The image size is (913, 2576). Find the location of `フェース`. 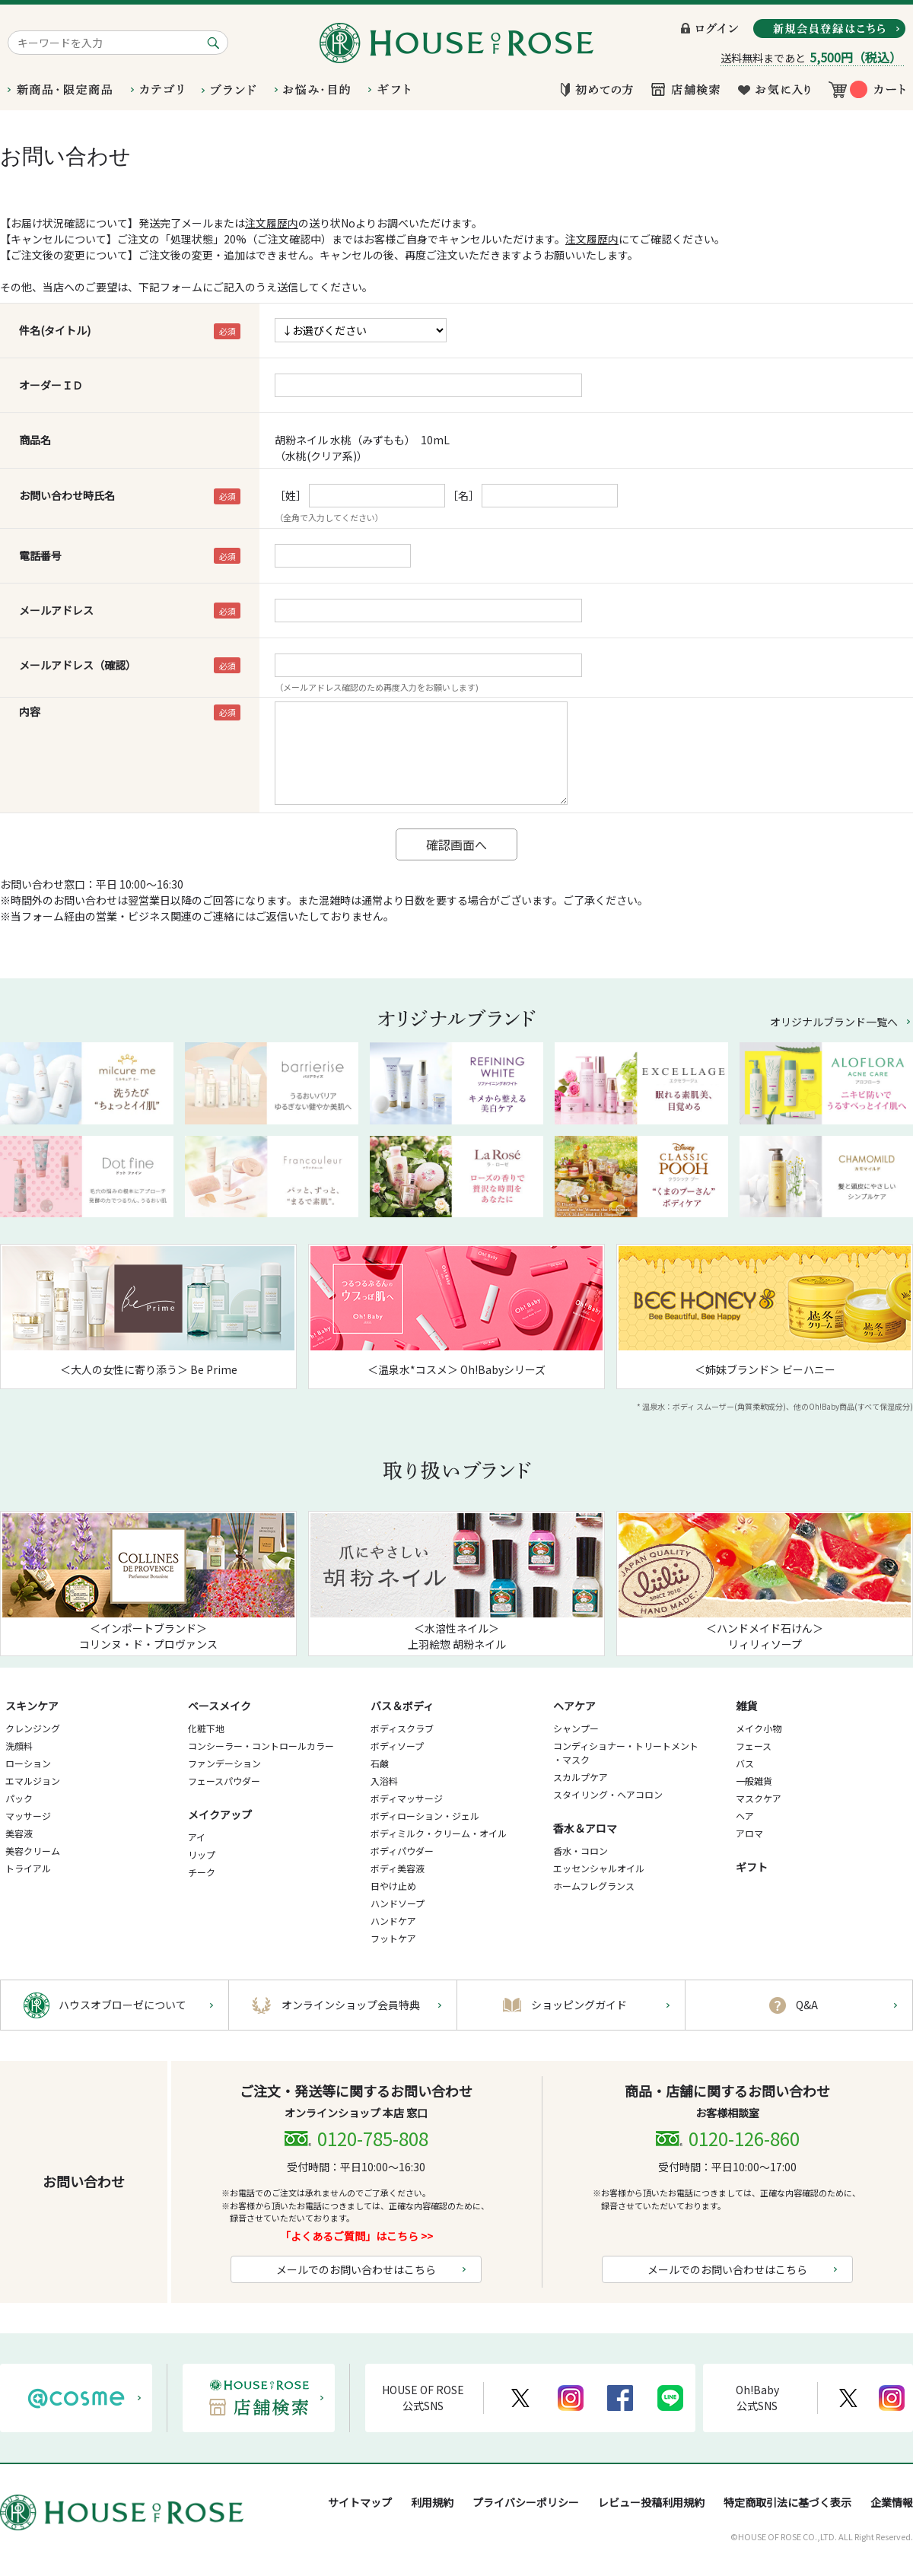

フェース is located at coordinates (753, 1745).